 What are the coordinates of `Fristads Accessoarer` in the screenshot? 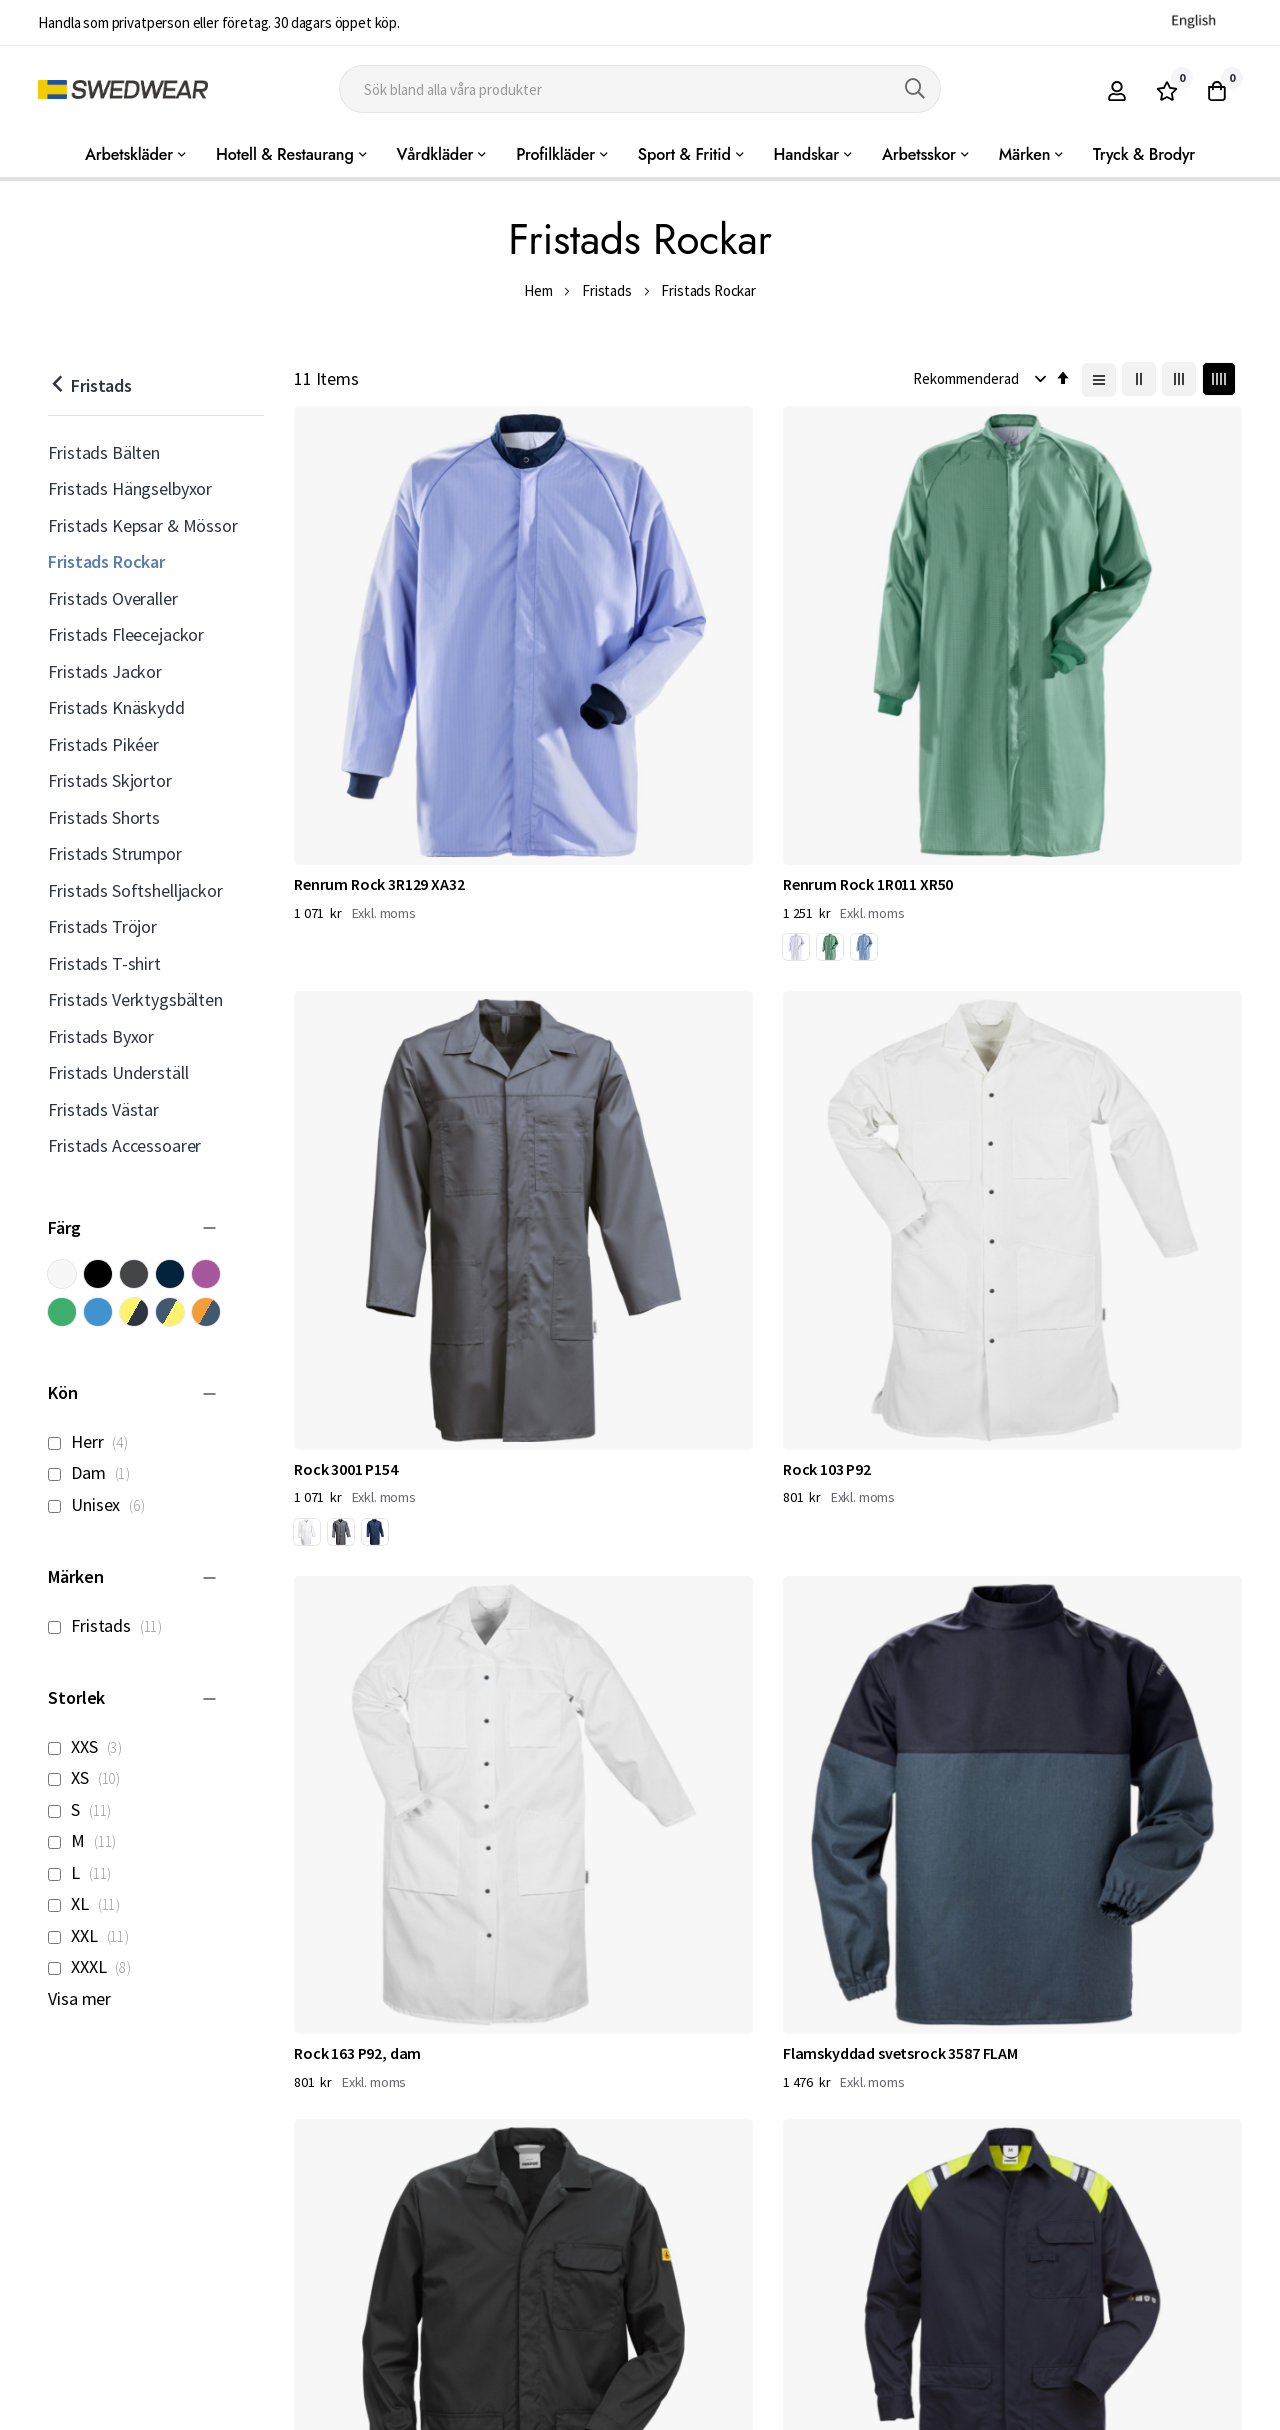 It's located at (124, 1145).